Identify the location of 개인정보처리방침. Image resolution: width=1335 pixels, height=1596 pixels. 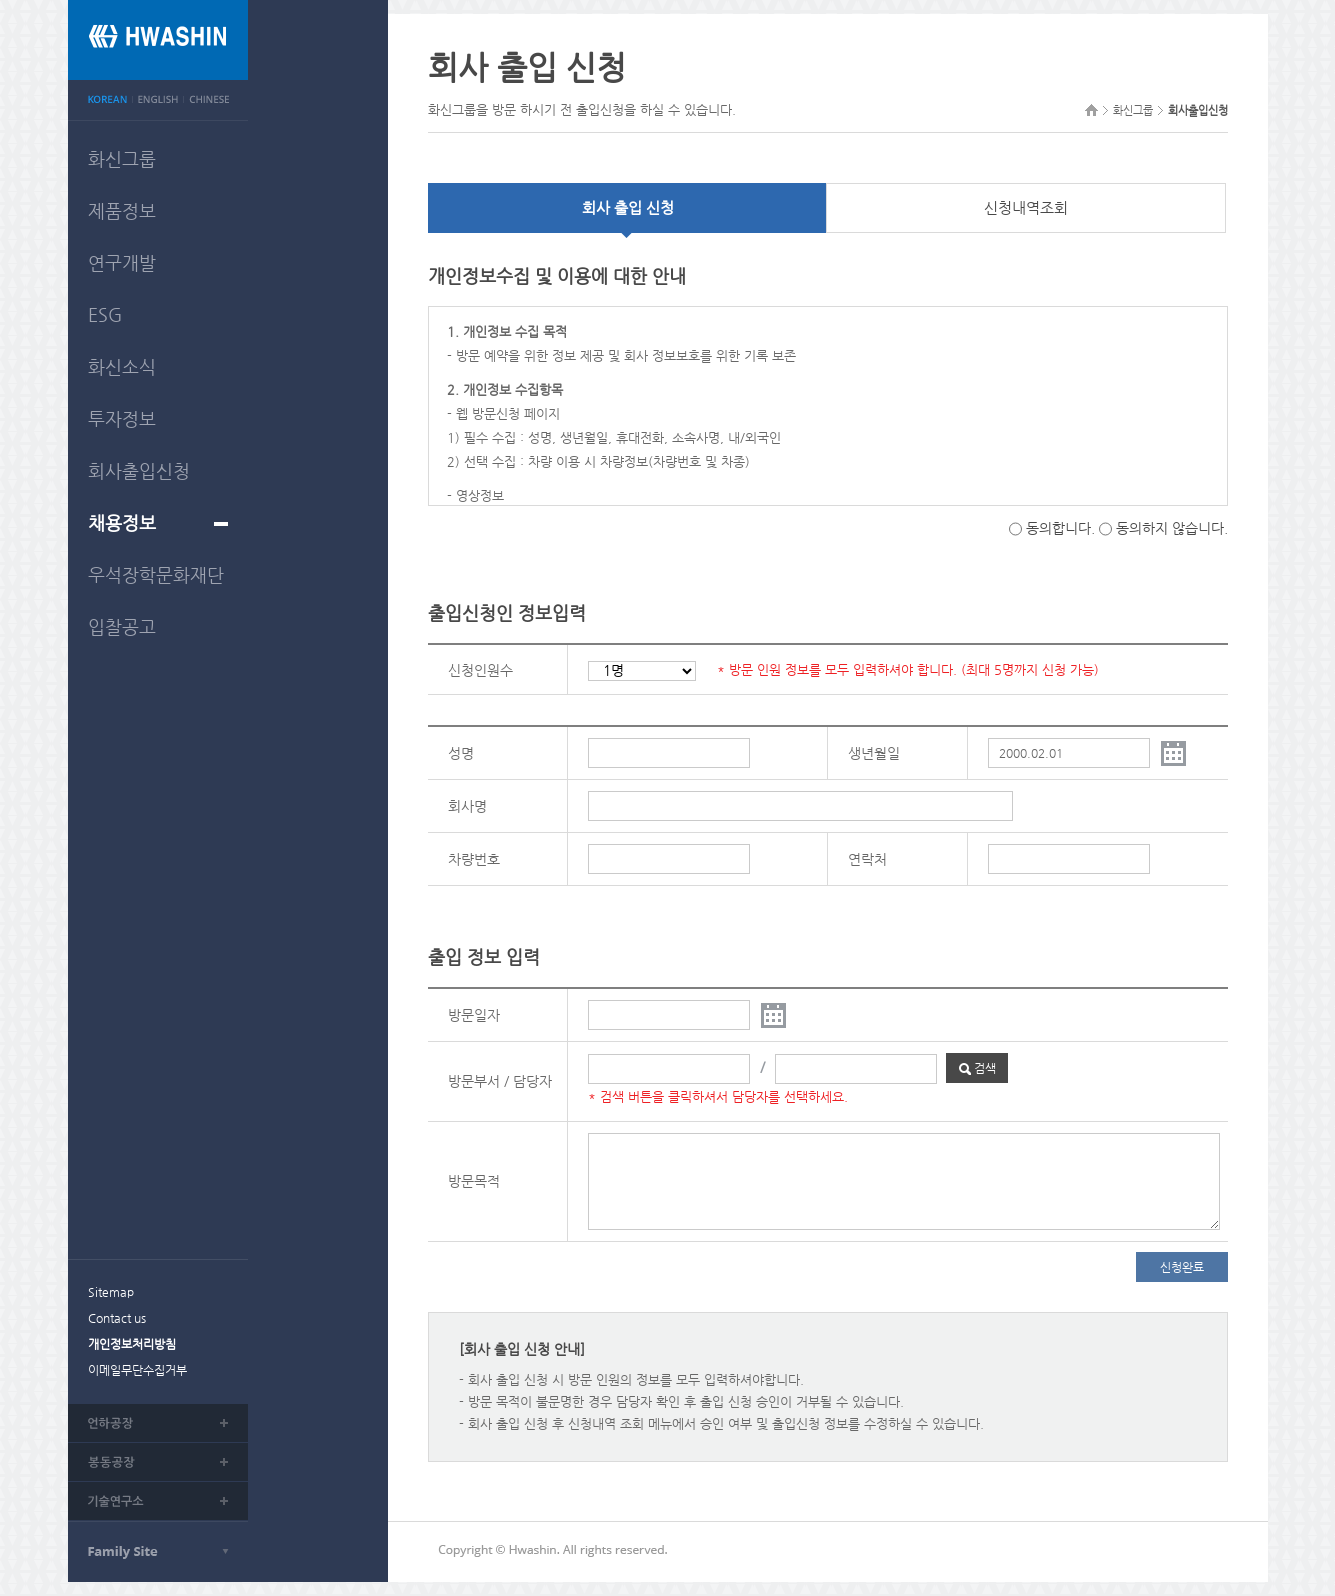
(132, 1344).